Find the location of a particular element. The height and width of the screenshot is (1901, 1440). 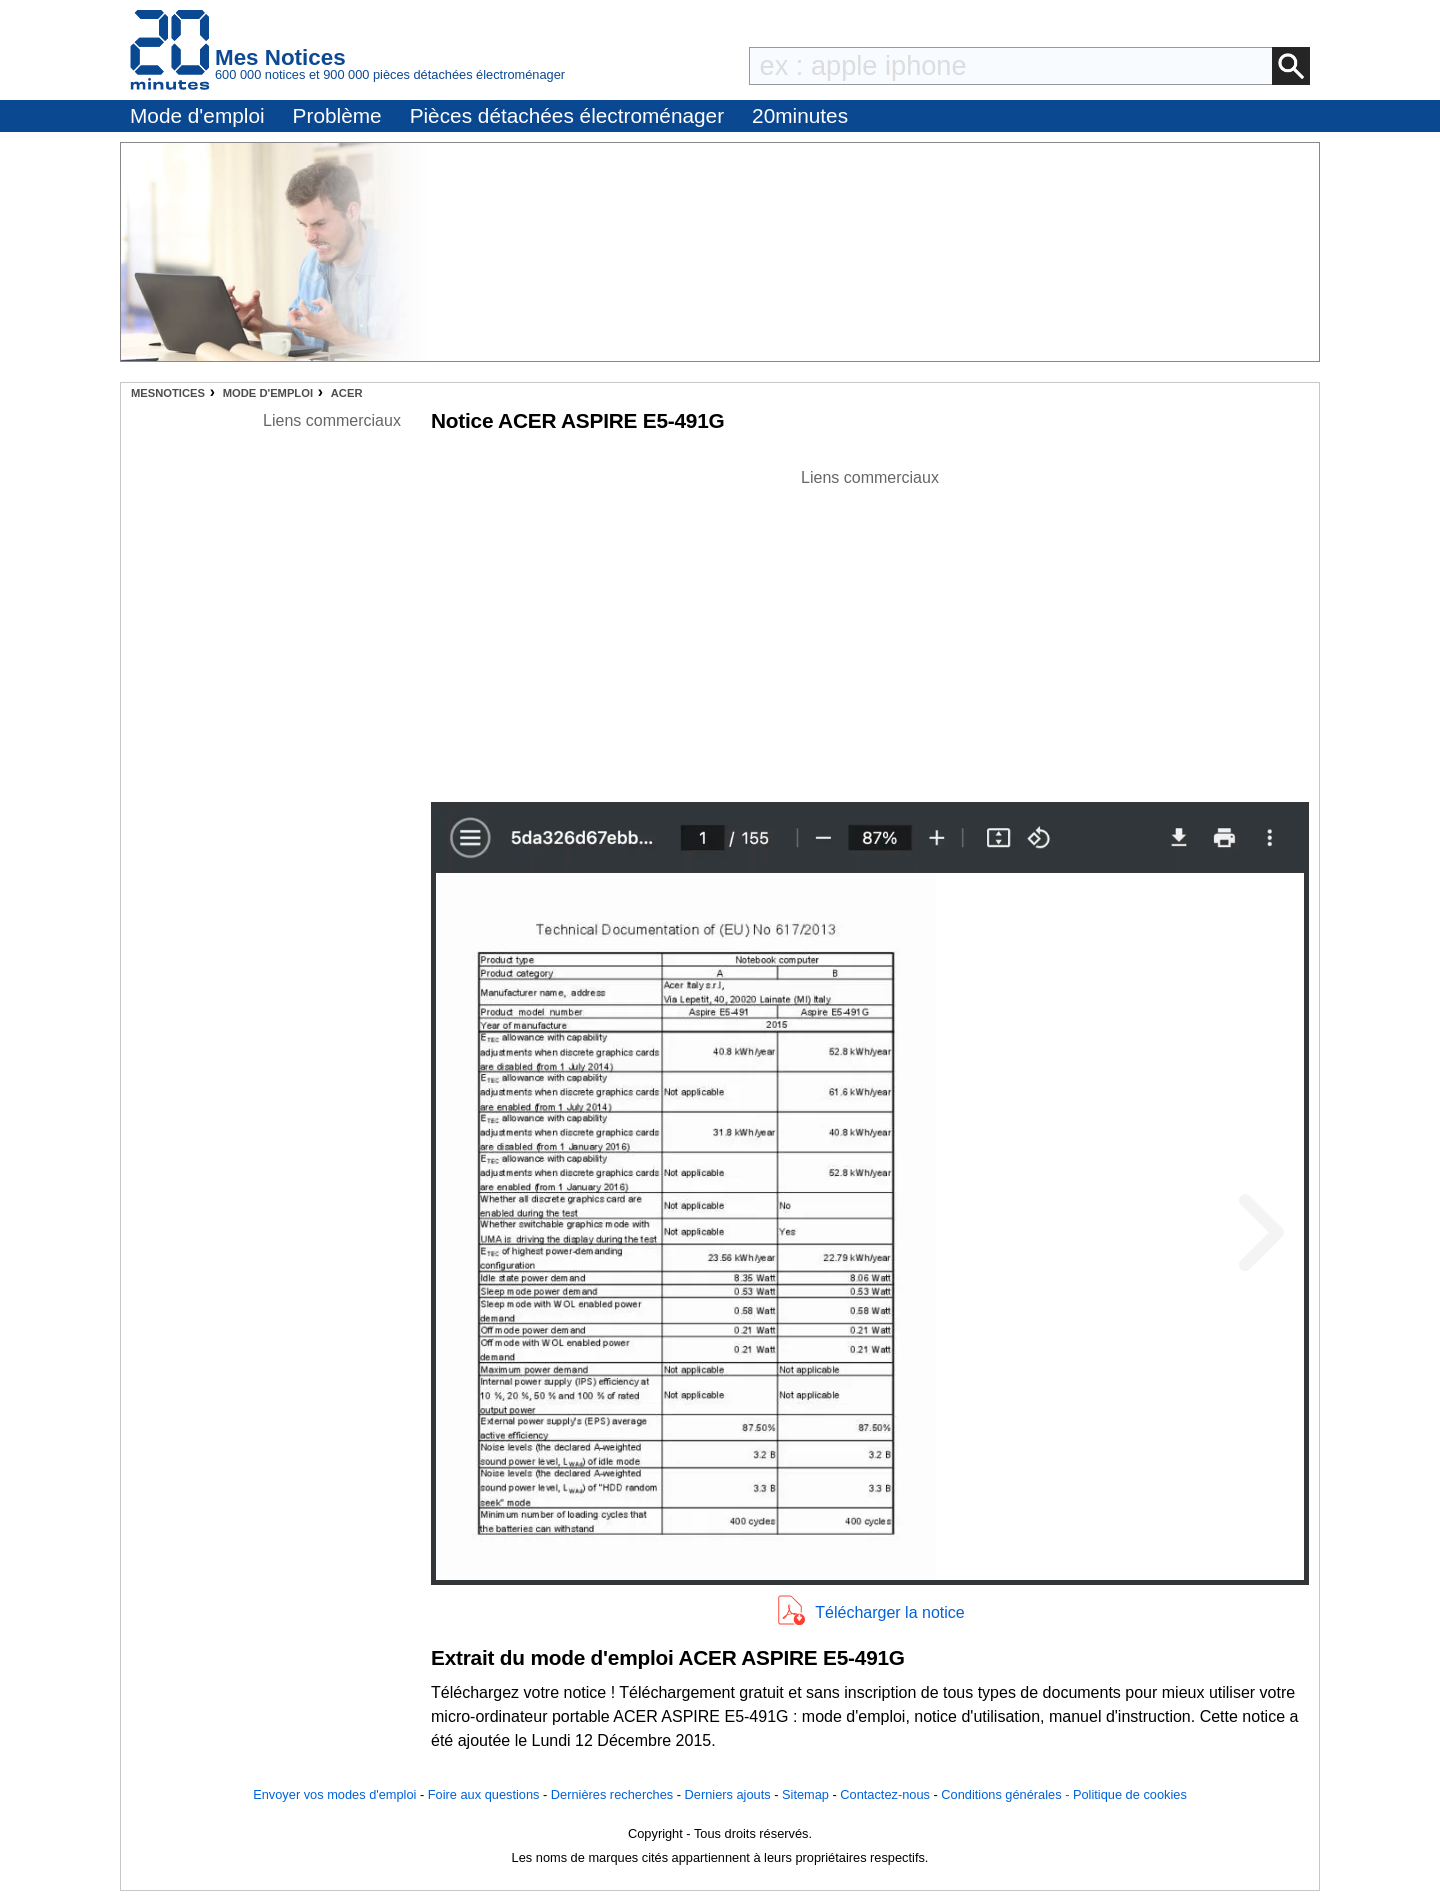

Contactez-nous is located at coordinates (885, 1794).